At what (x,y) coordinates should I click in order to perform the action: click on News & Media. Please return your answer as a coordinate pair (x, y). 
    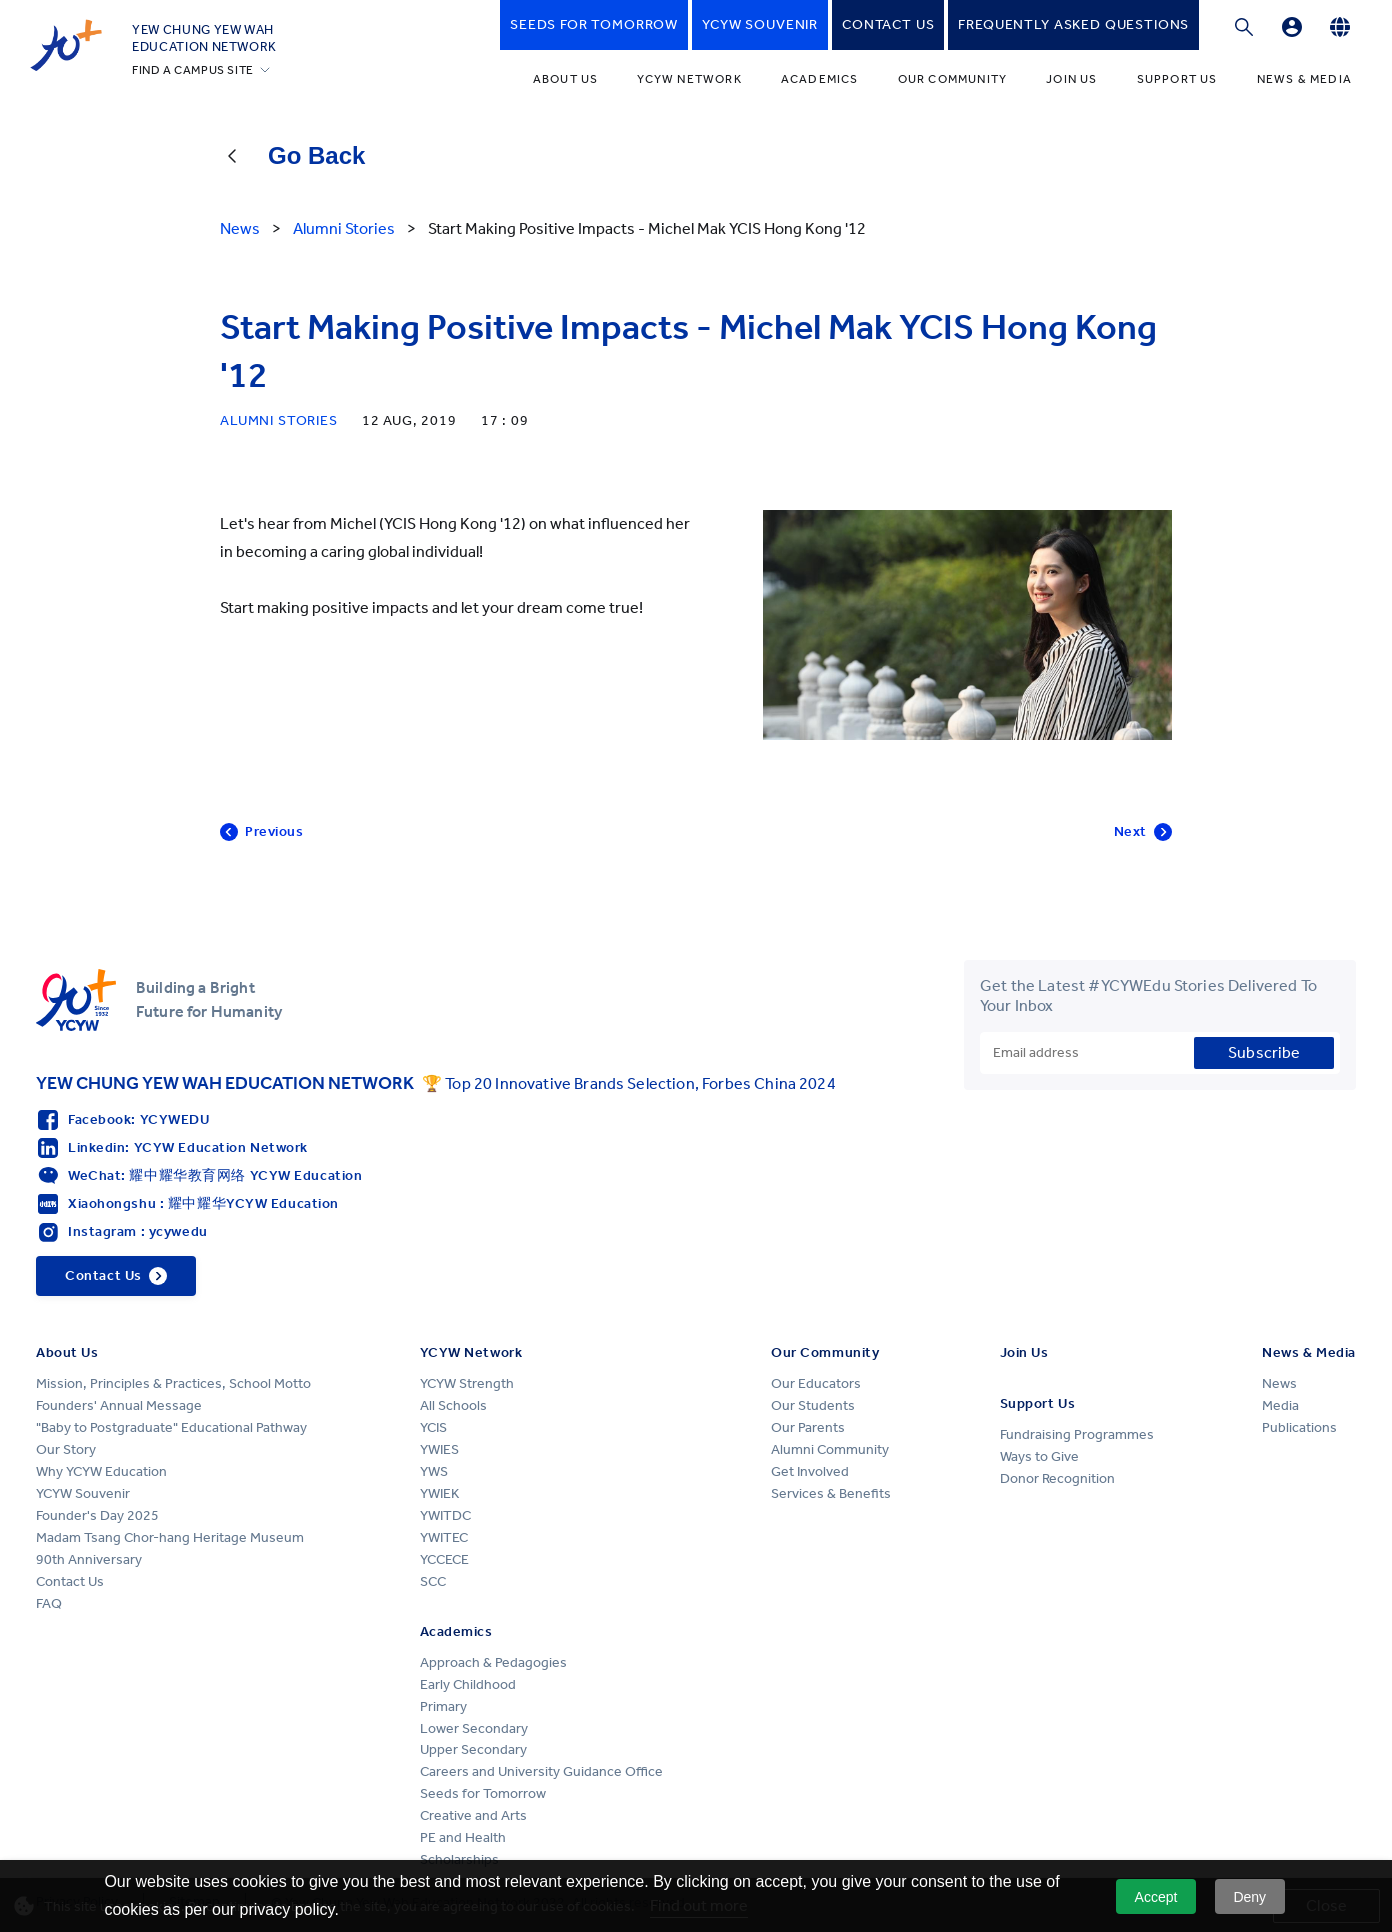
    Looking at the image, I should click on (1304, 79).